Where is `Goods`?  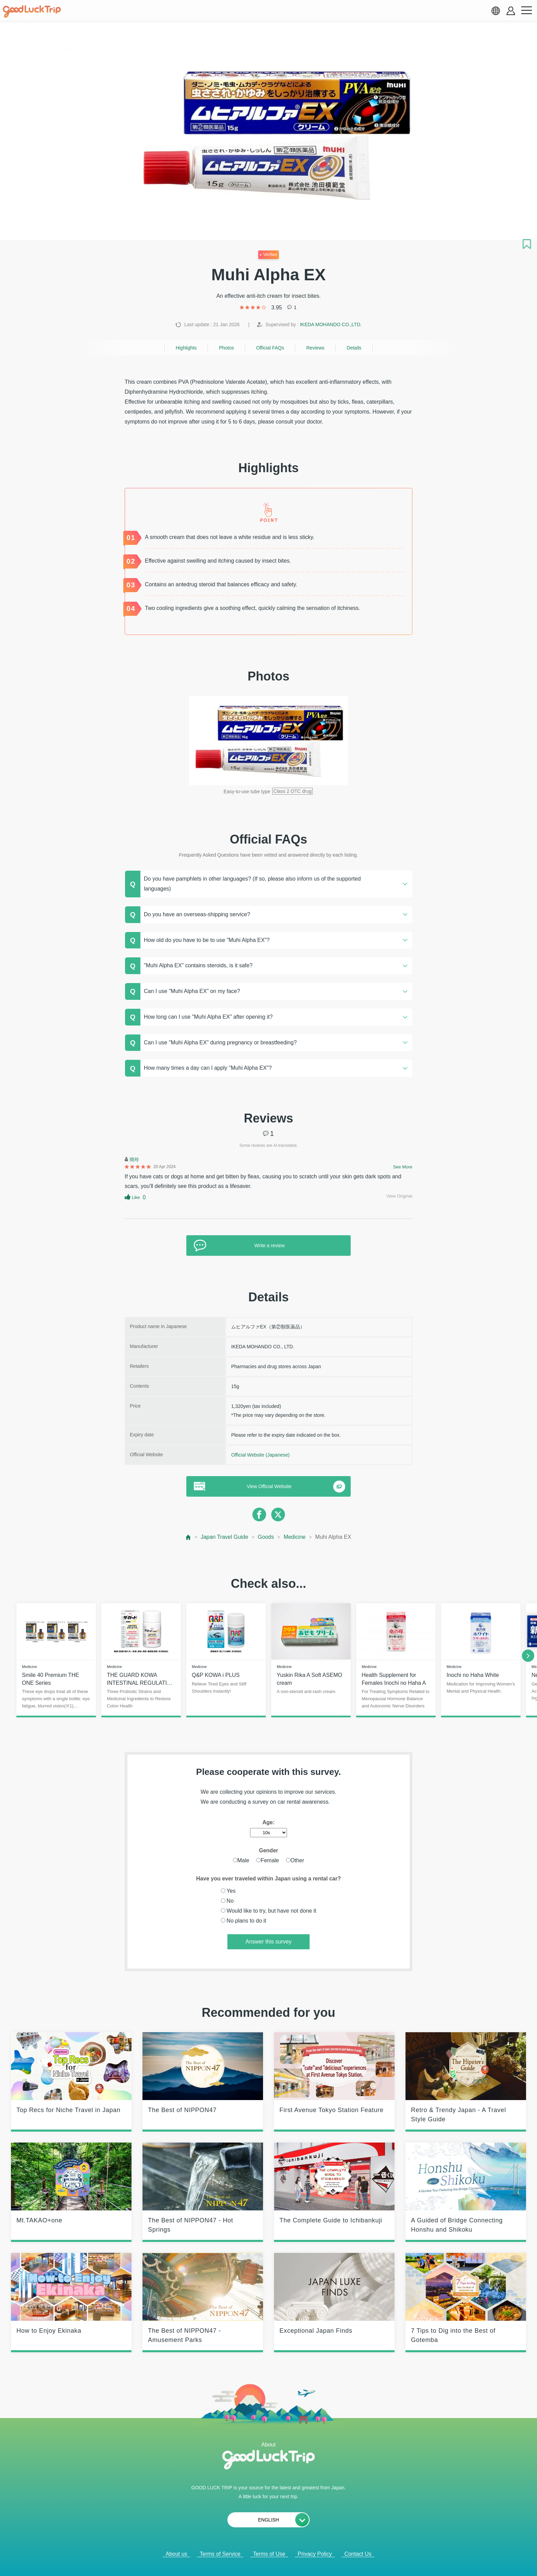
Goods is located at coordinates (266, 1537).